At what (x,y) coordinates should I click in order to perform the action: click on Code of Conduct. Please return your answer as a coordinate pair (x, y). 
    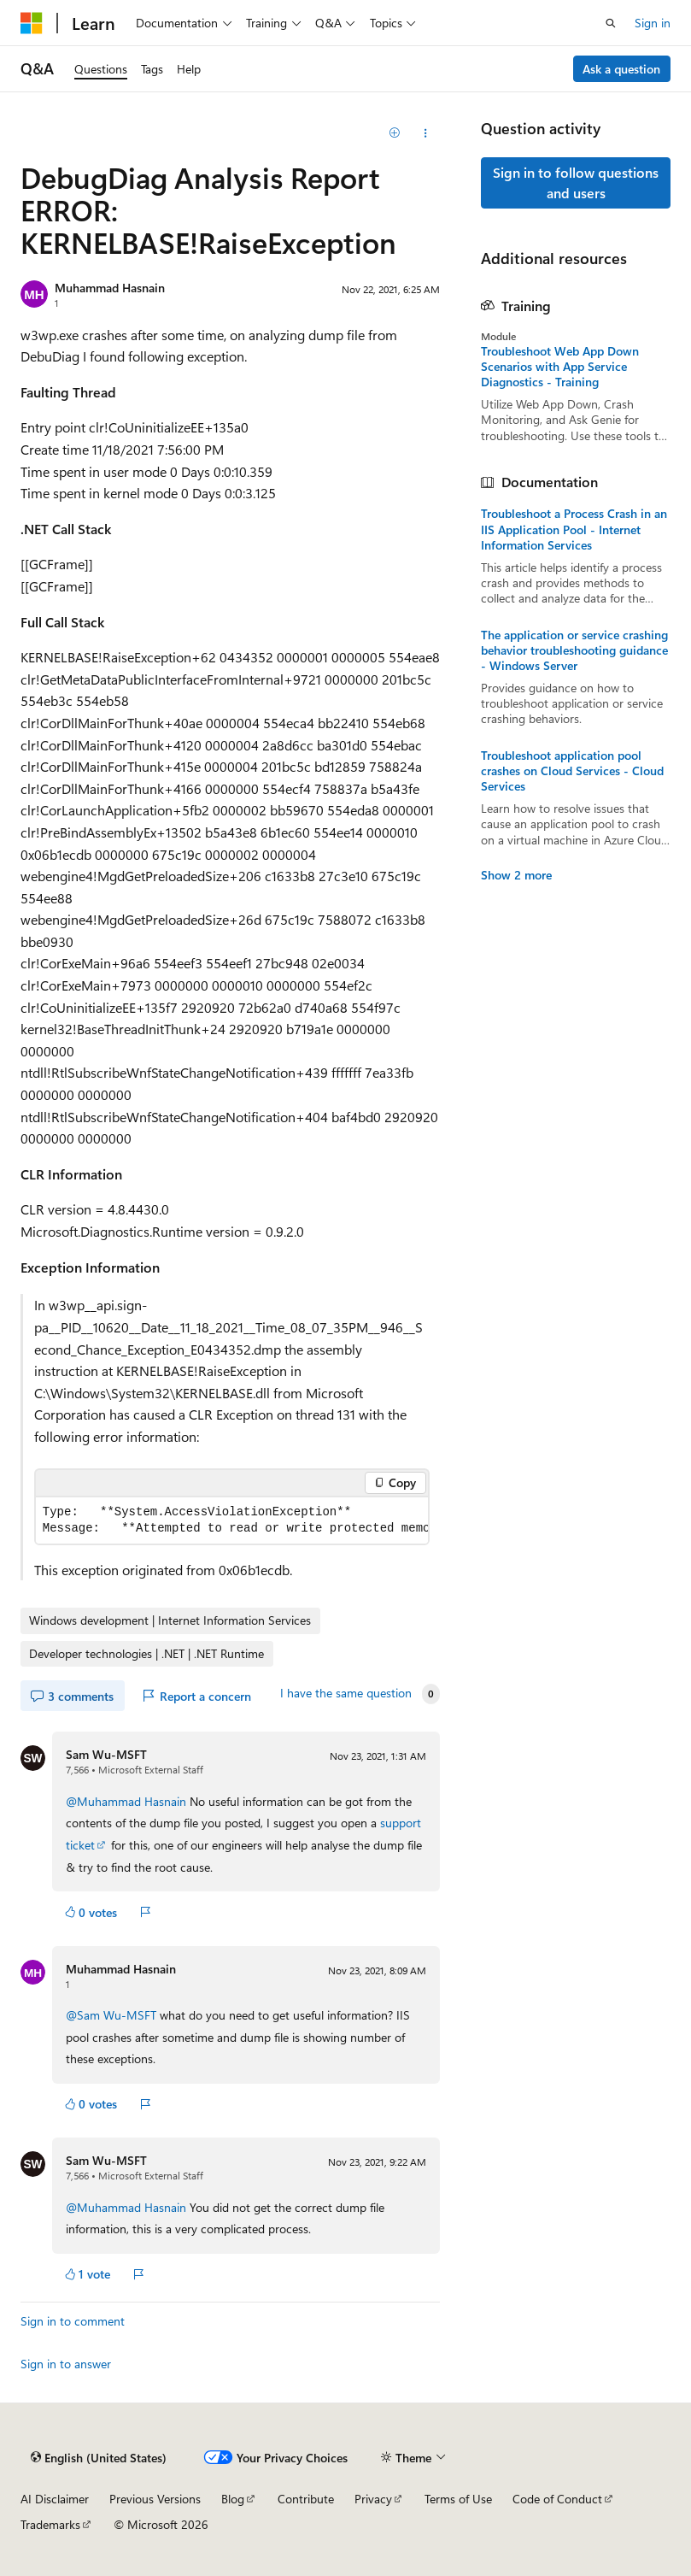
    Looking at the image, I should click on (557, 2499).